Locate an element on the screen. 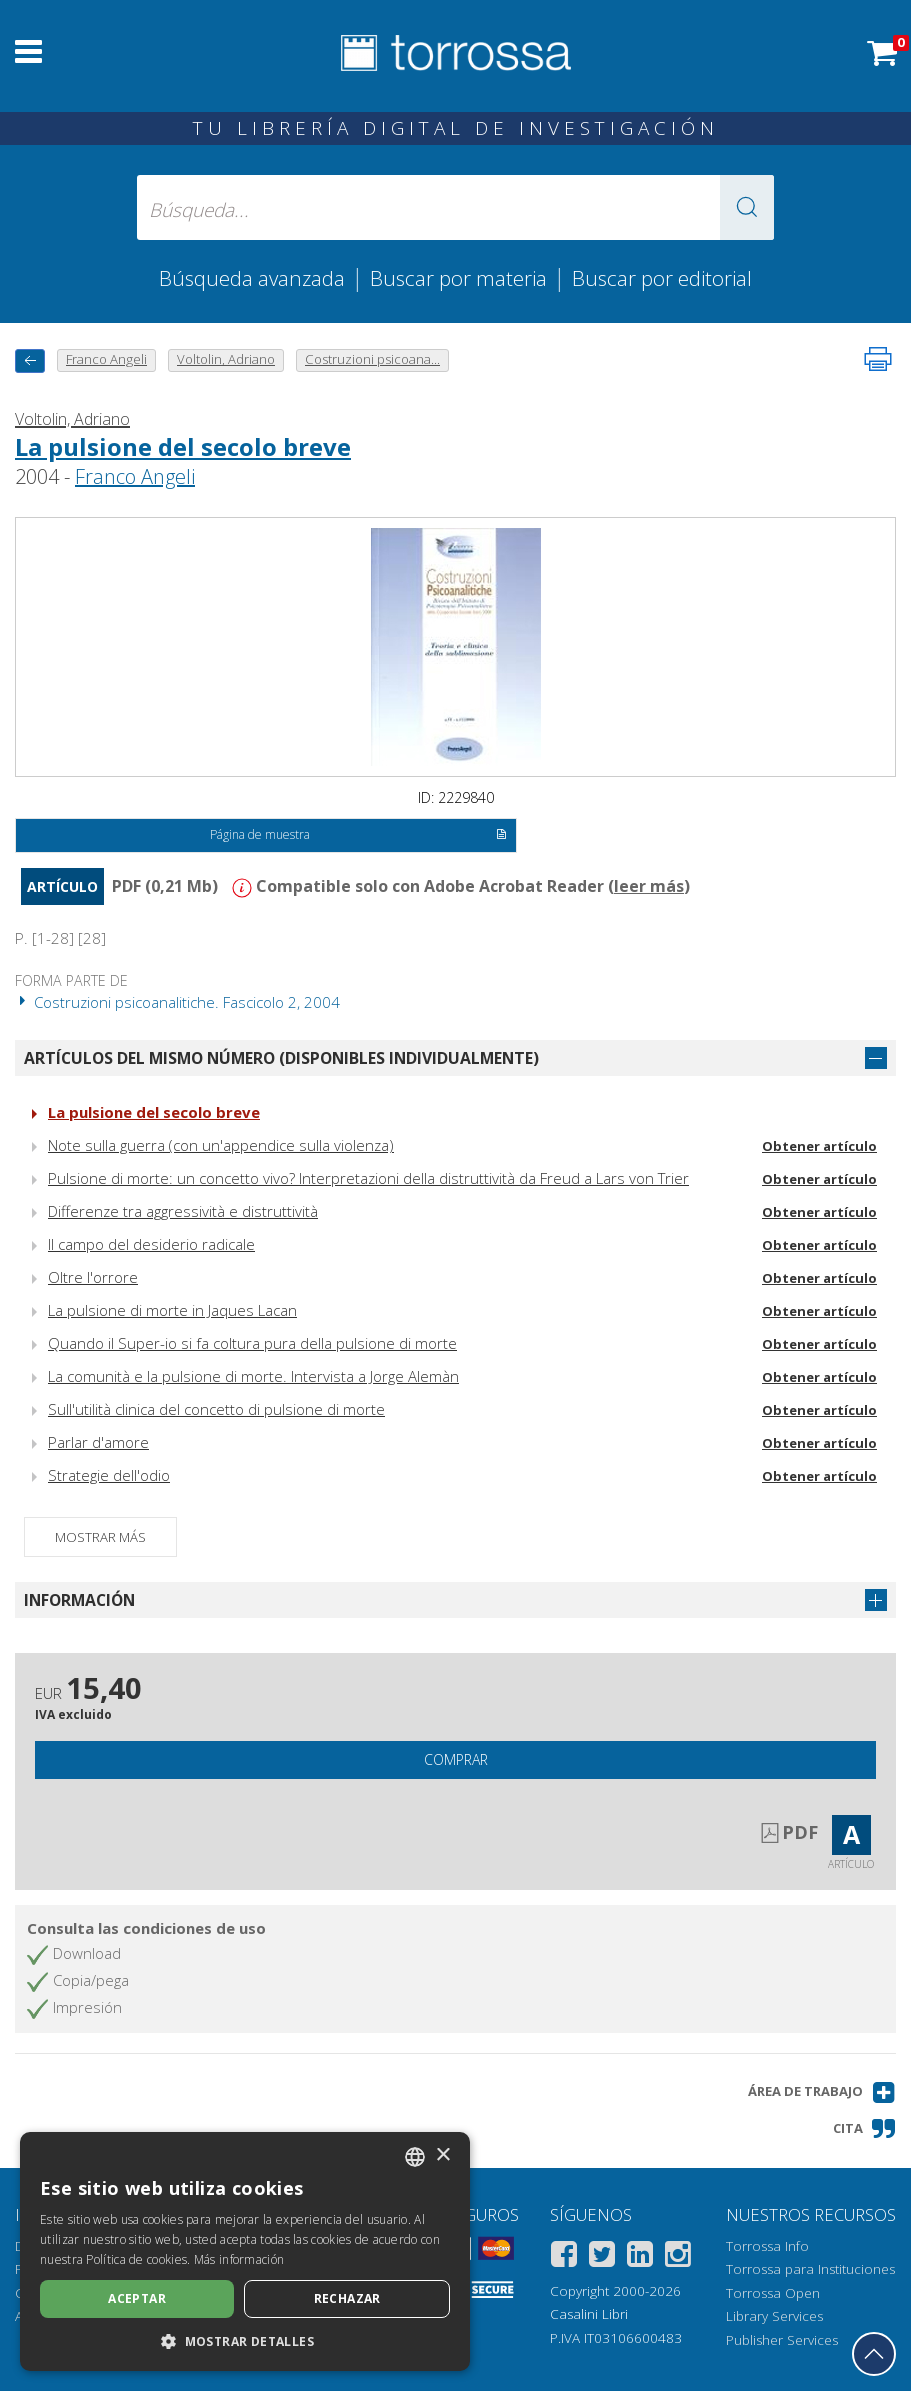 The image size is (911, 2391). [Volver a la parte superior] is located at coordinates (874, 2354).